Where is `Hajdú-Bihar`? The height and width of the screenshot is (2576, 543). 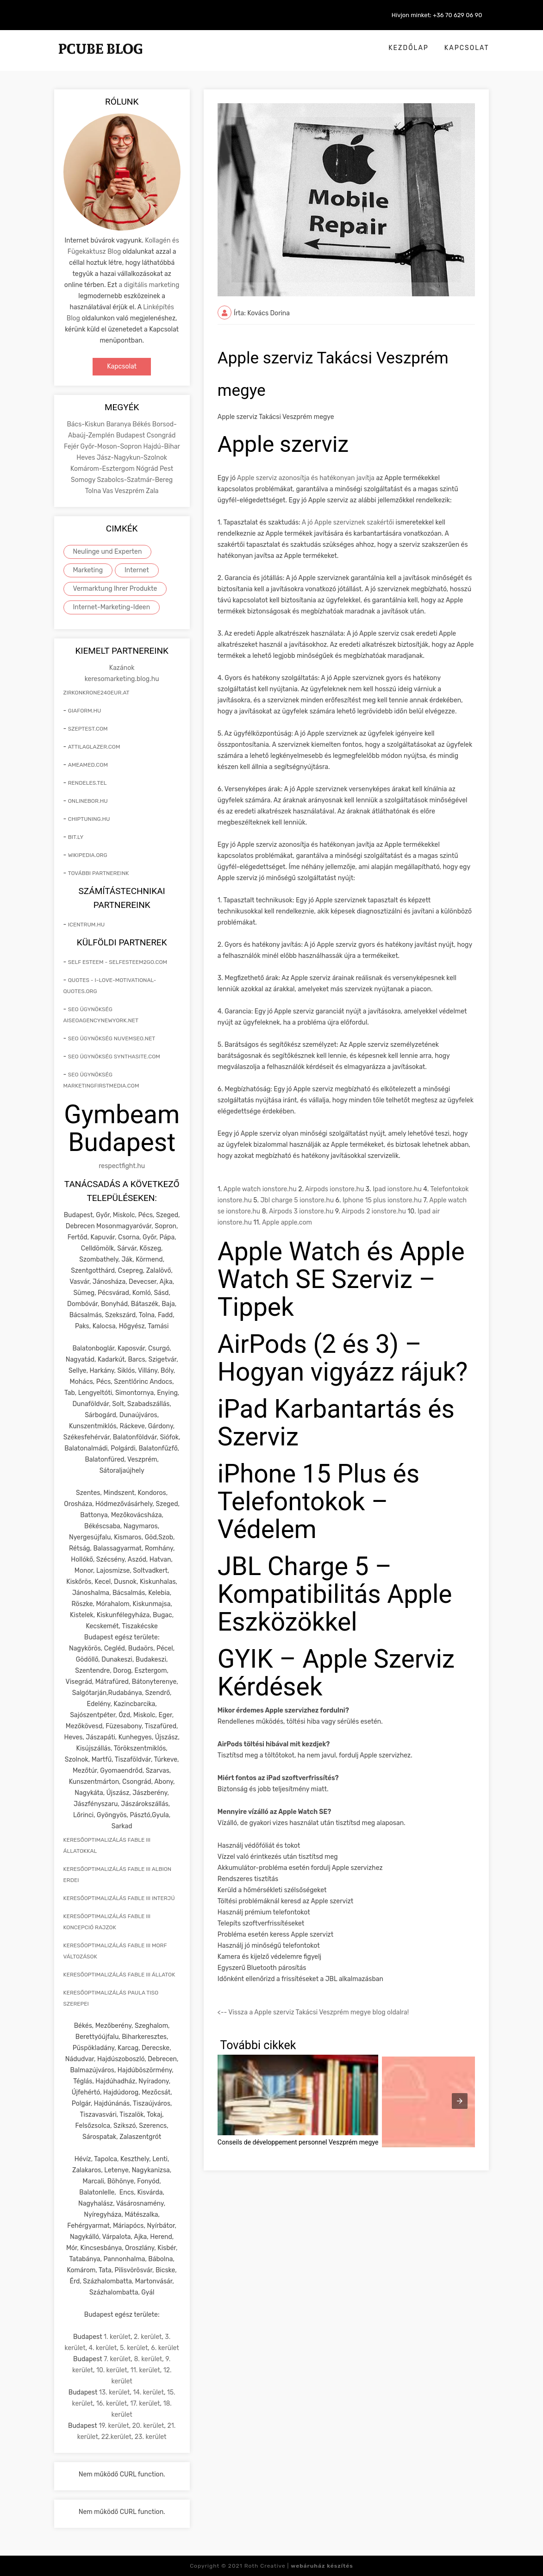 Hajdú-Bihar is located at coordinates (162, 446).